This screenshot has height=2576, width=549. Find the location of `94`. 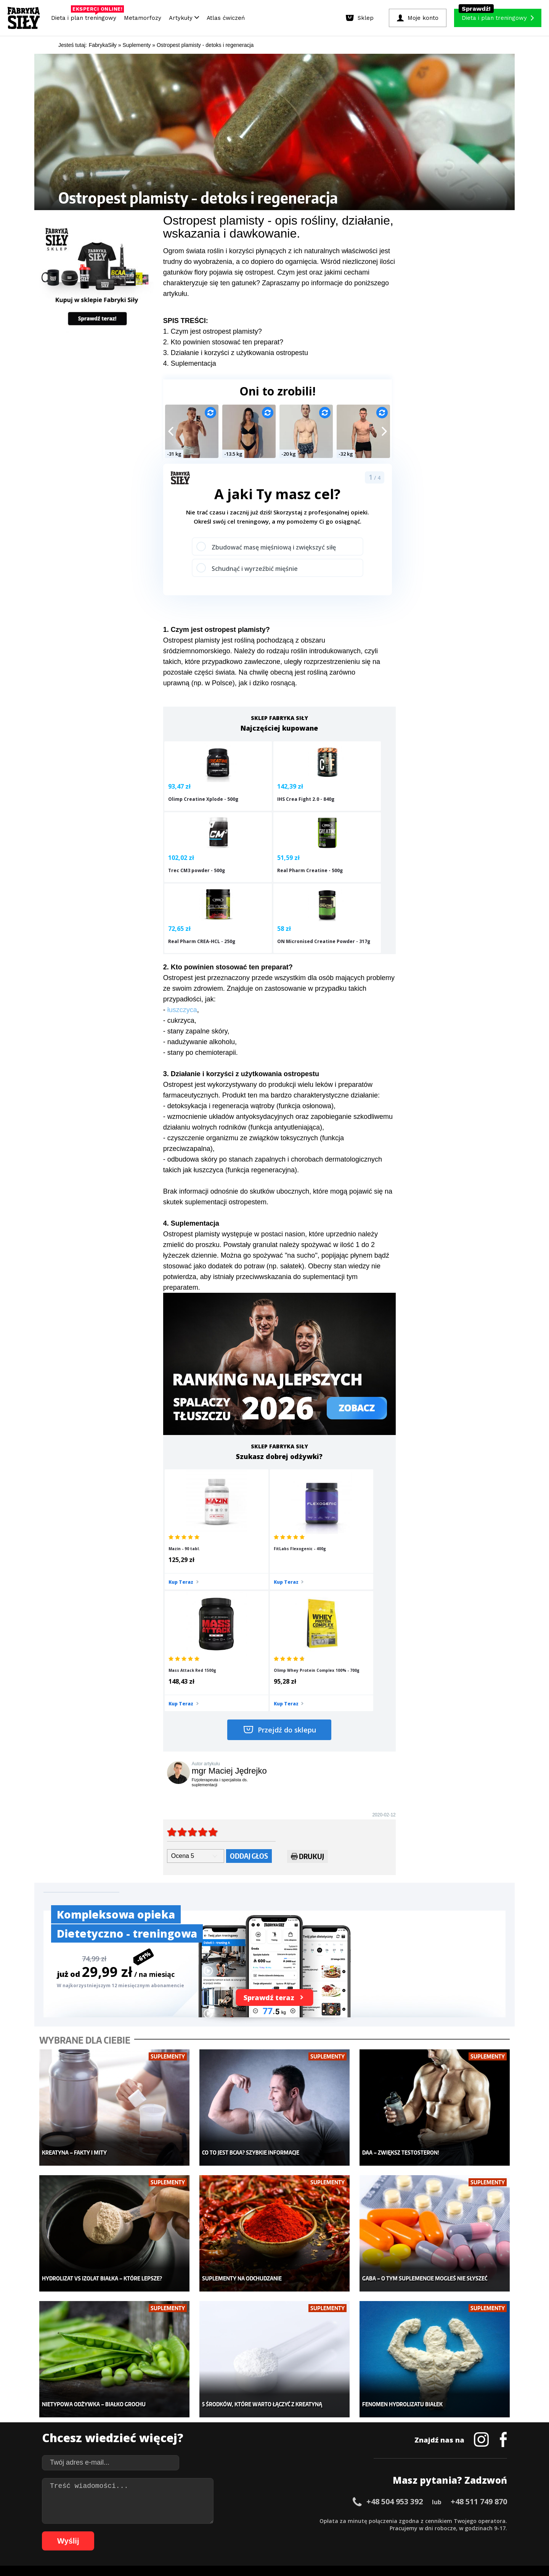

94 is located at coordinates (333, 2531).